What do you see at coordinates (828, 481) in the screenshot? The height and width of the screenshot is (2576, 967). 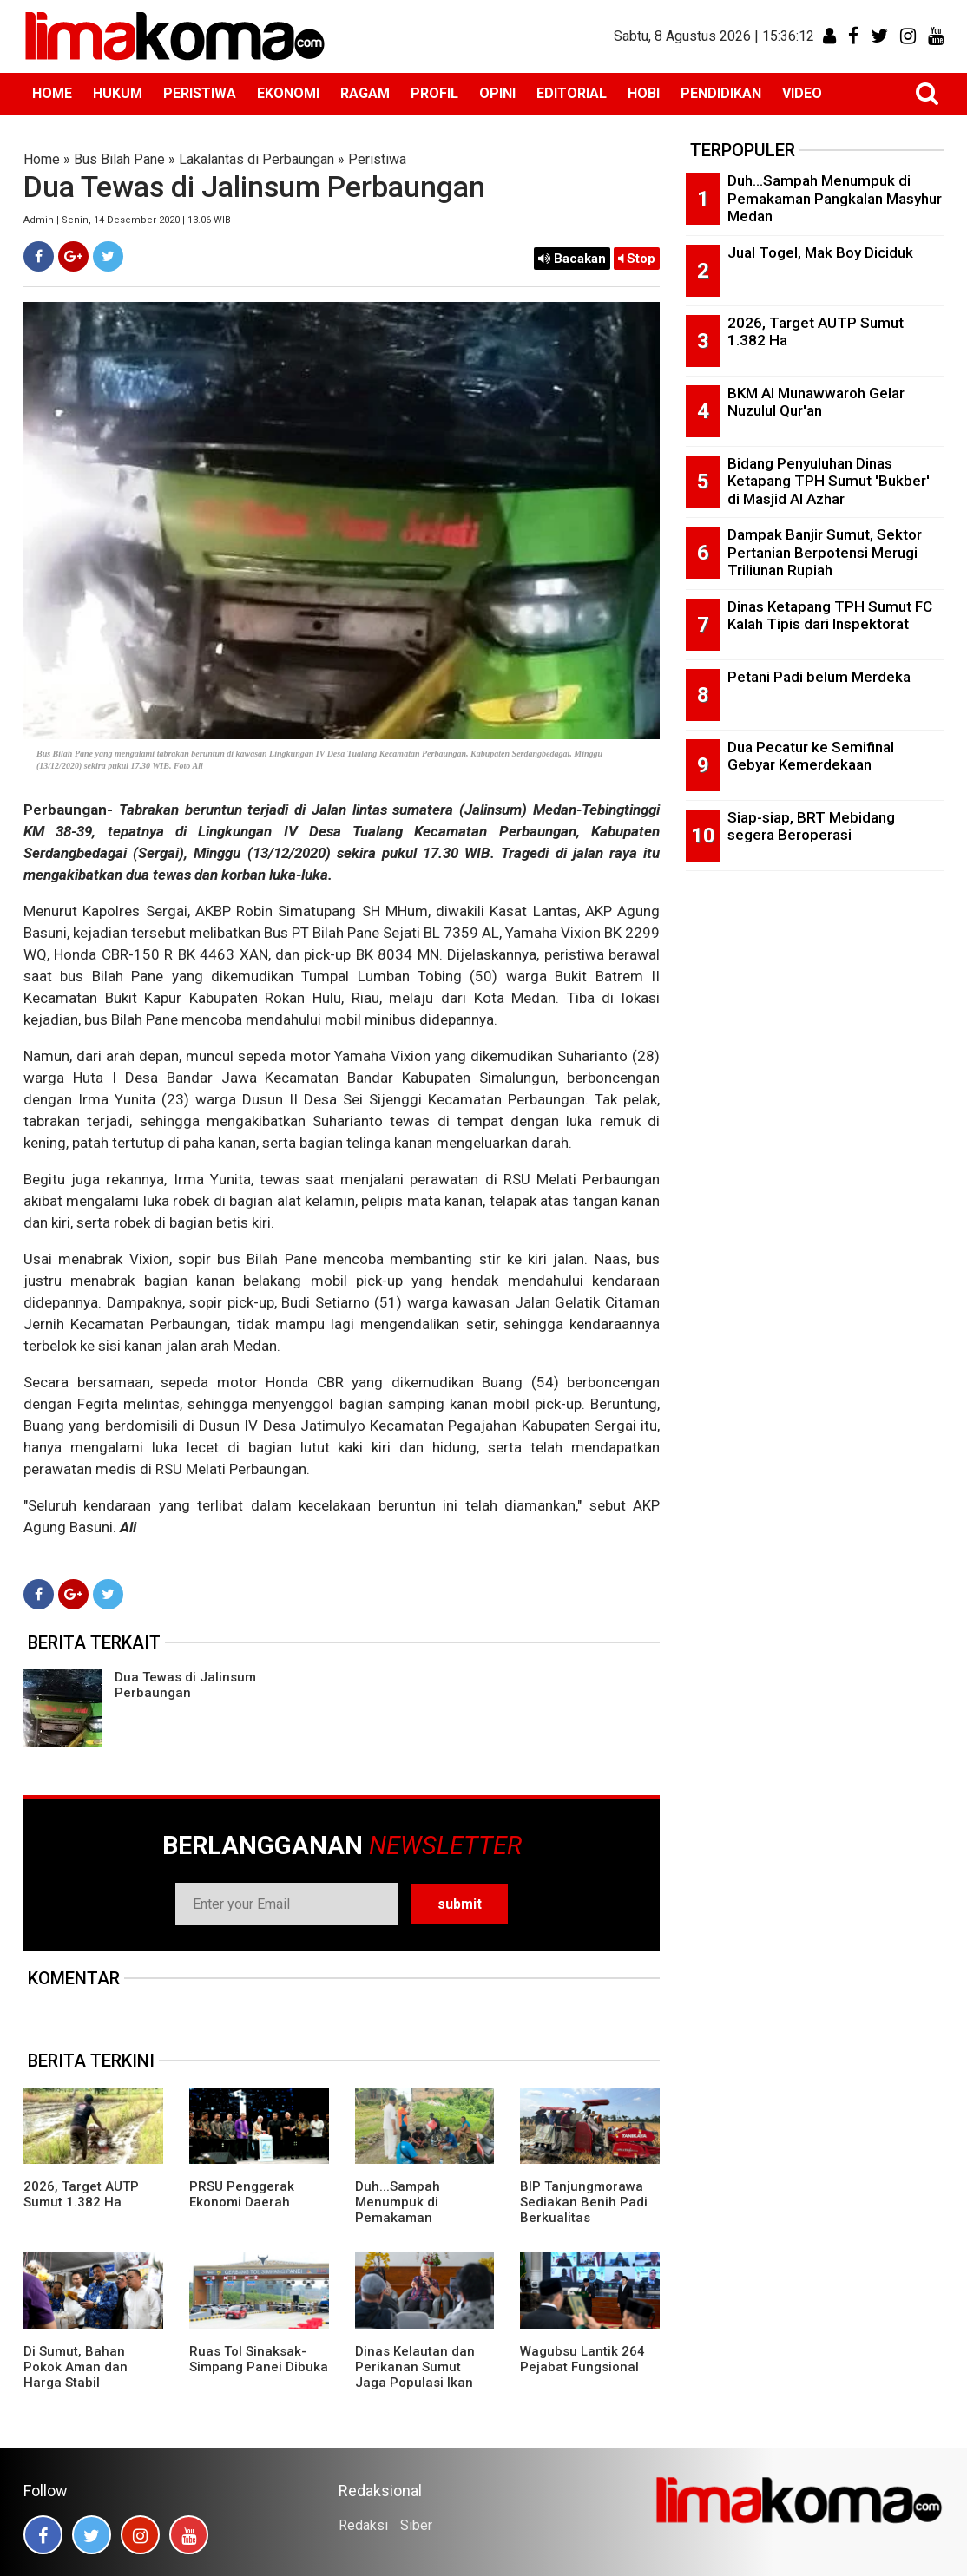 I see `Bidang Penyuluhan Dinas Ketapang TPH Sumut 'Bukber' di Masjid Al Azhar` at bounding box center [828, 481].